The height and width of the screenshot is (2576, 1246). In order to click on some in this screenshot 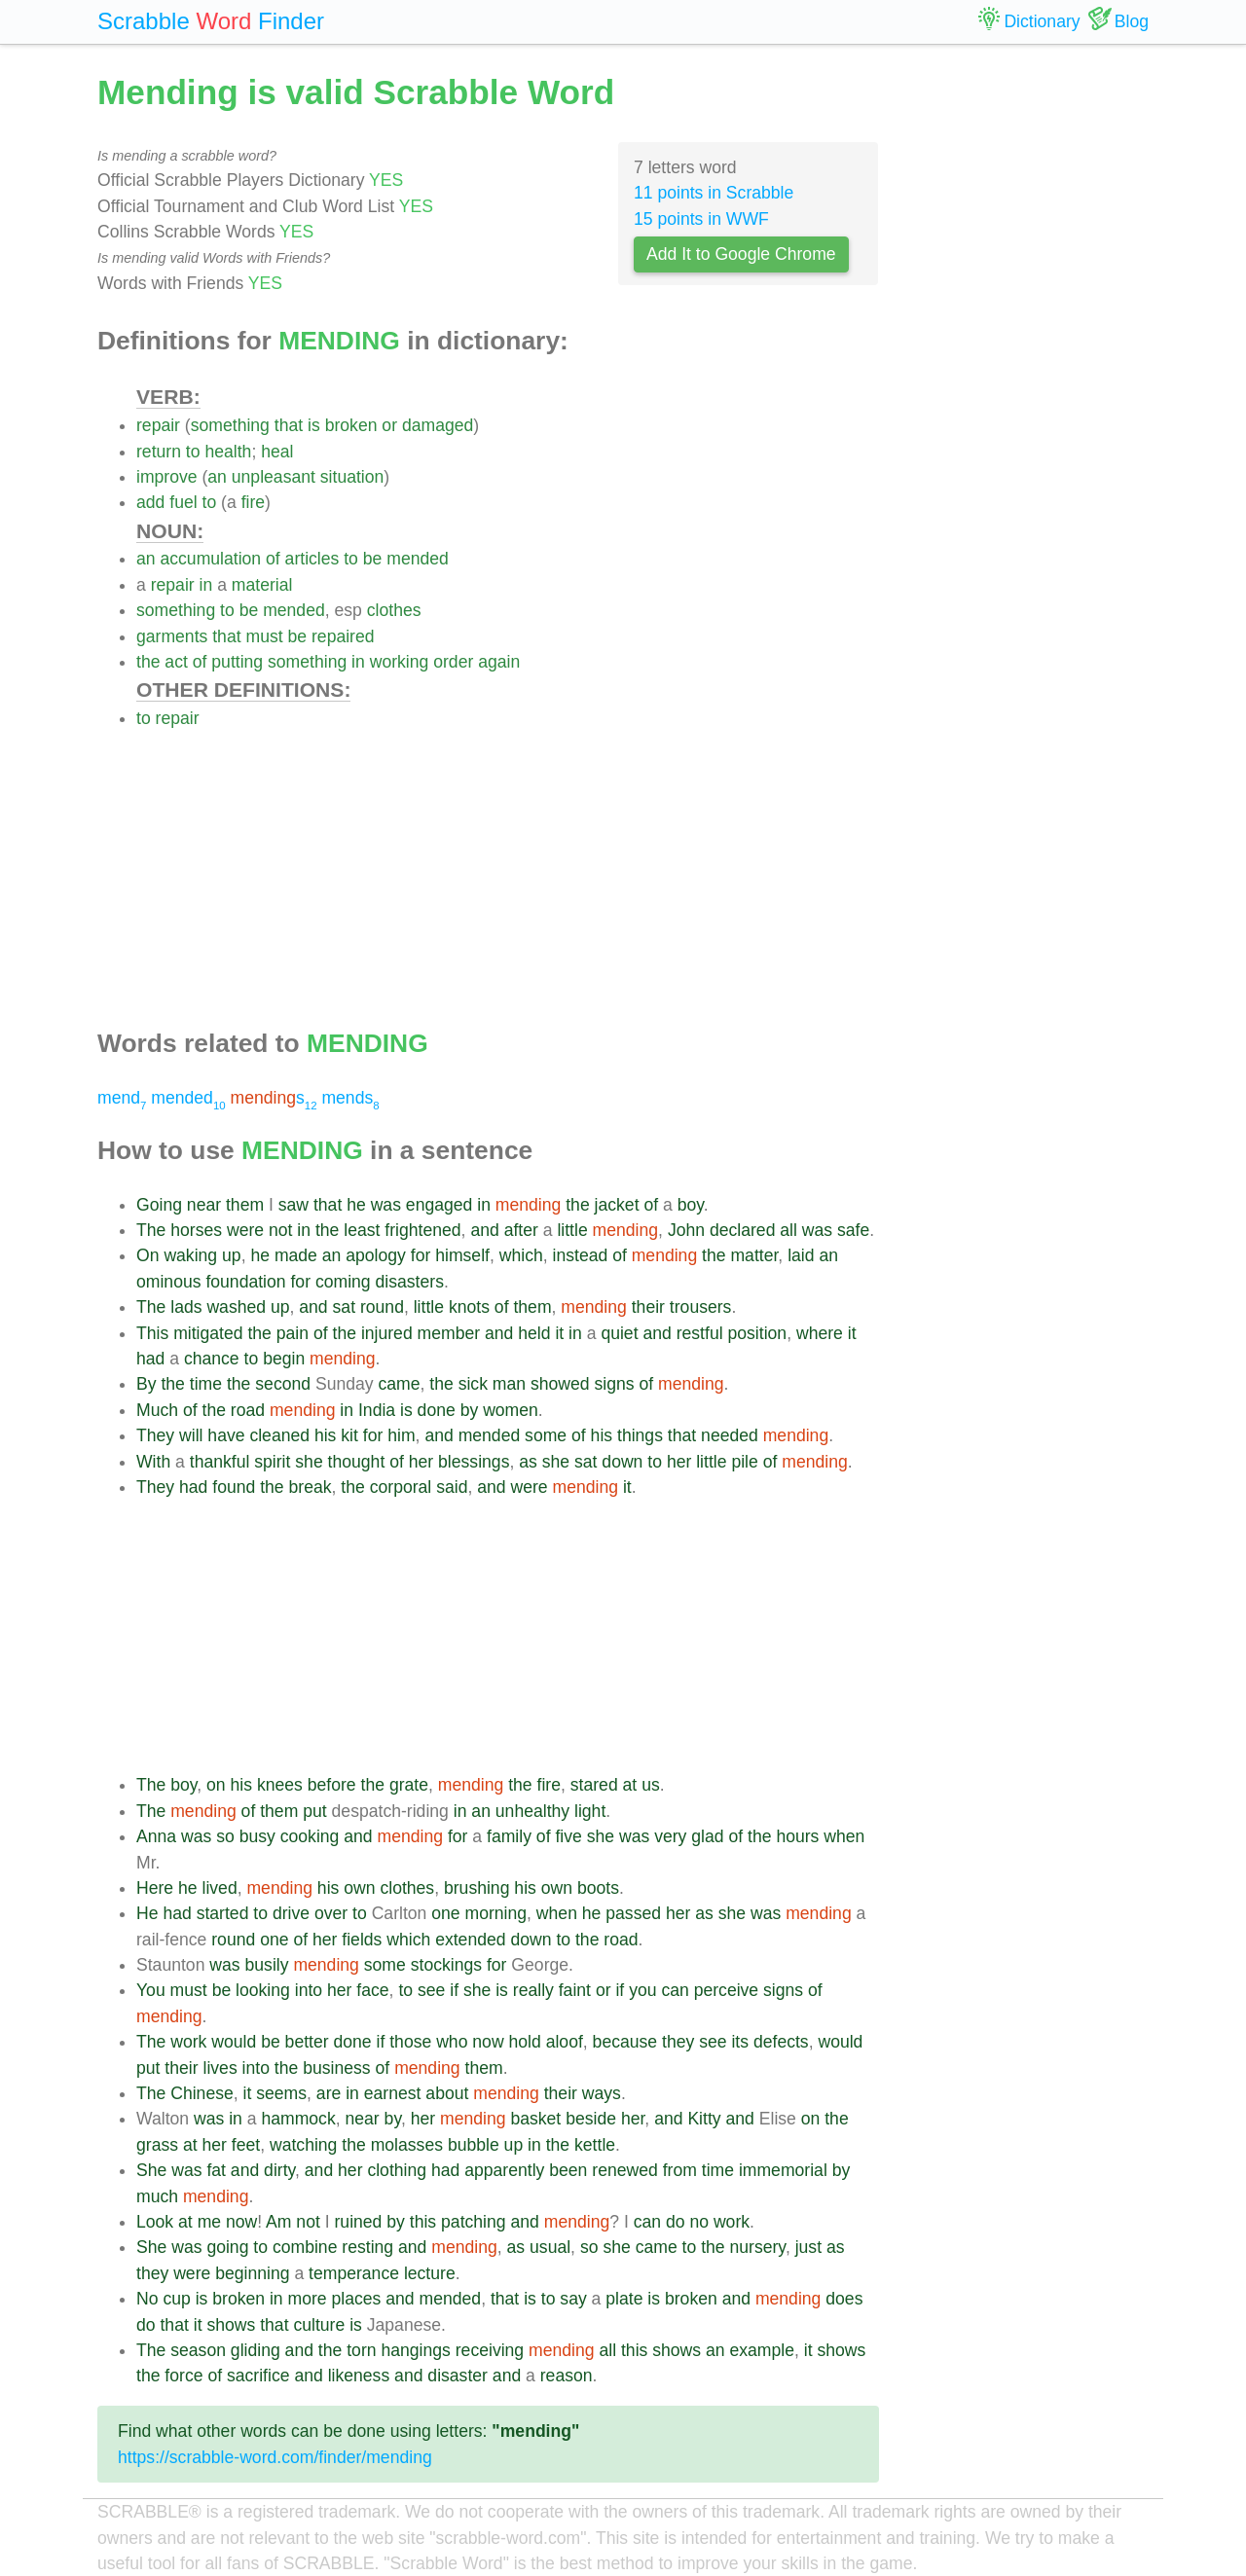, I will do `click(546, 1435)`.